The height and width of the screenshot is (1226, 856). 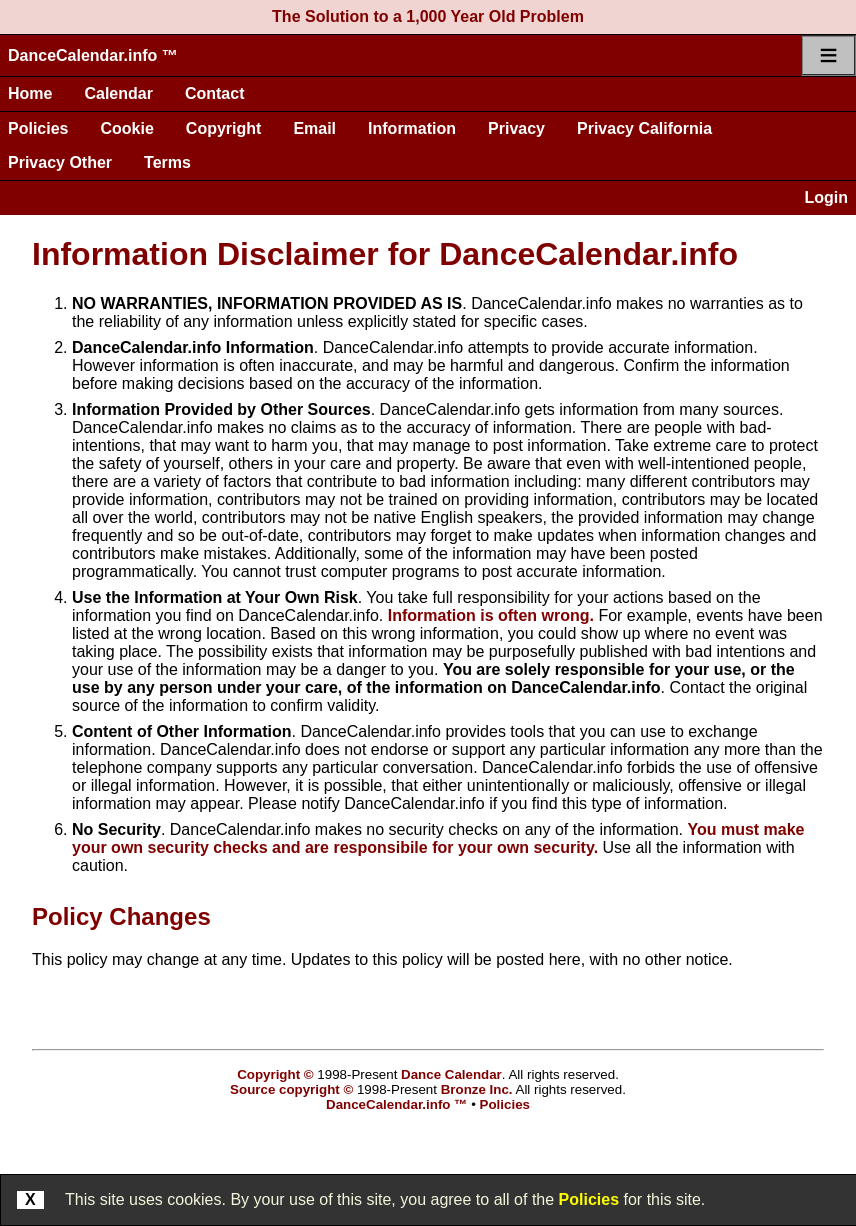 I want to click on Email, so click(x=314, y=128).